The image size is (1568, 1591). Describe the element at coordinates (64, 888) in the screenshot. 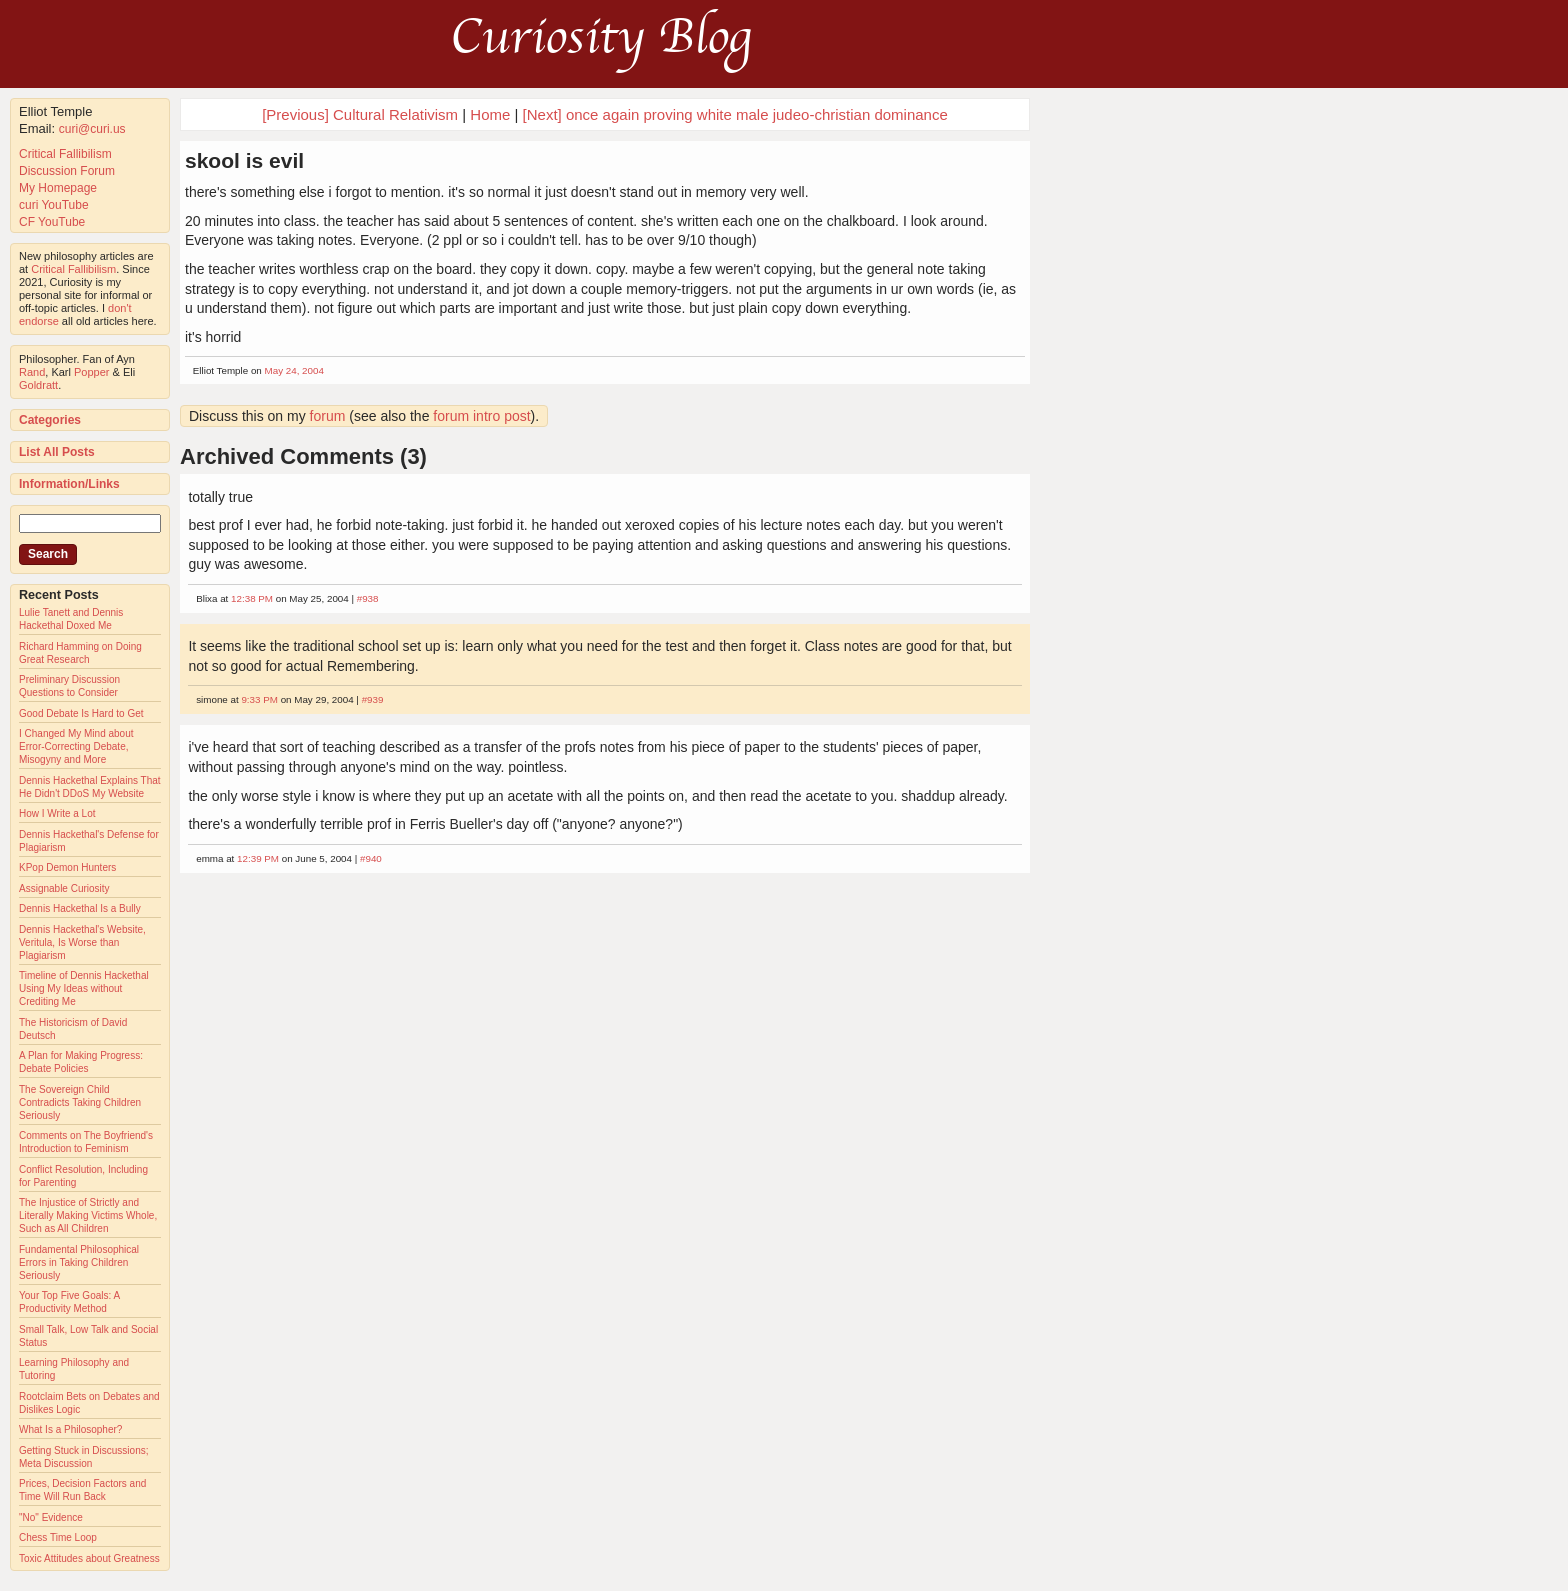

I see `Assignable Curiosity` at that location.